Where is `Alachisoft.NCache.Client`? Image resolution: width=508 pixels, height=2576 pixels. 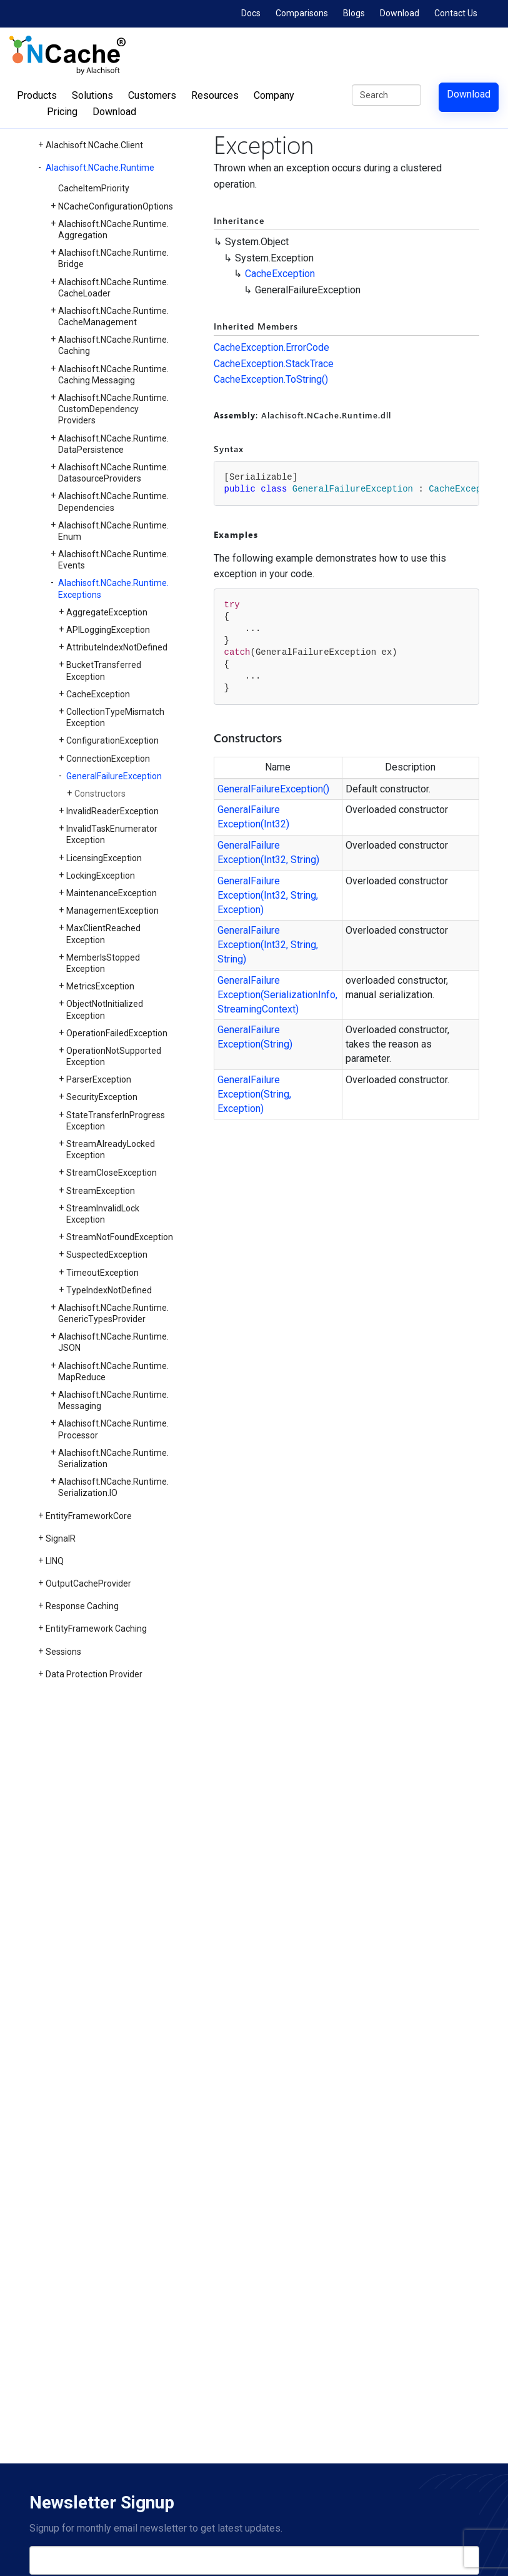
Alachisoft.NCache.Client is located at coordinates (94, 145).